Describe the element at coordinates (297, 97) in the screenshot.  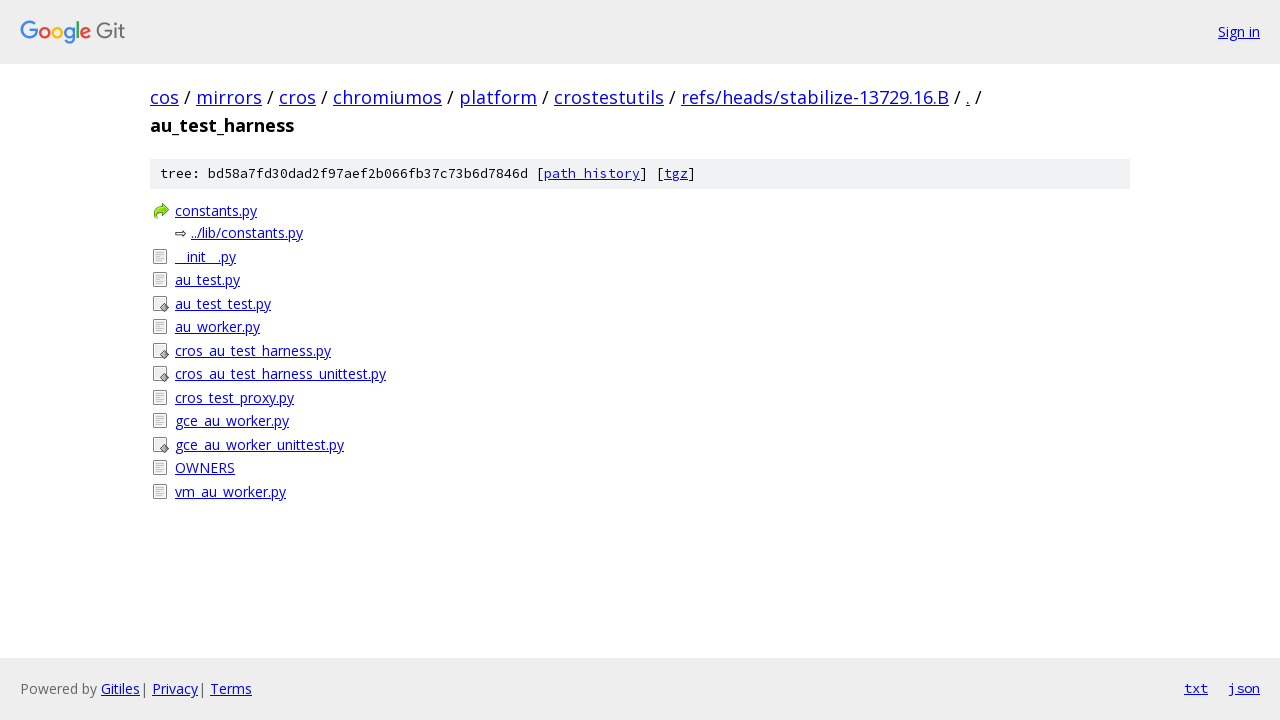
I see `cros` at that location.